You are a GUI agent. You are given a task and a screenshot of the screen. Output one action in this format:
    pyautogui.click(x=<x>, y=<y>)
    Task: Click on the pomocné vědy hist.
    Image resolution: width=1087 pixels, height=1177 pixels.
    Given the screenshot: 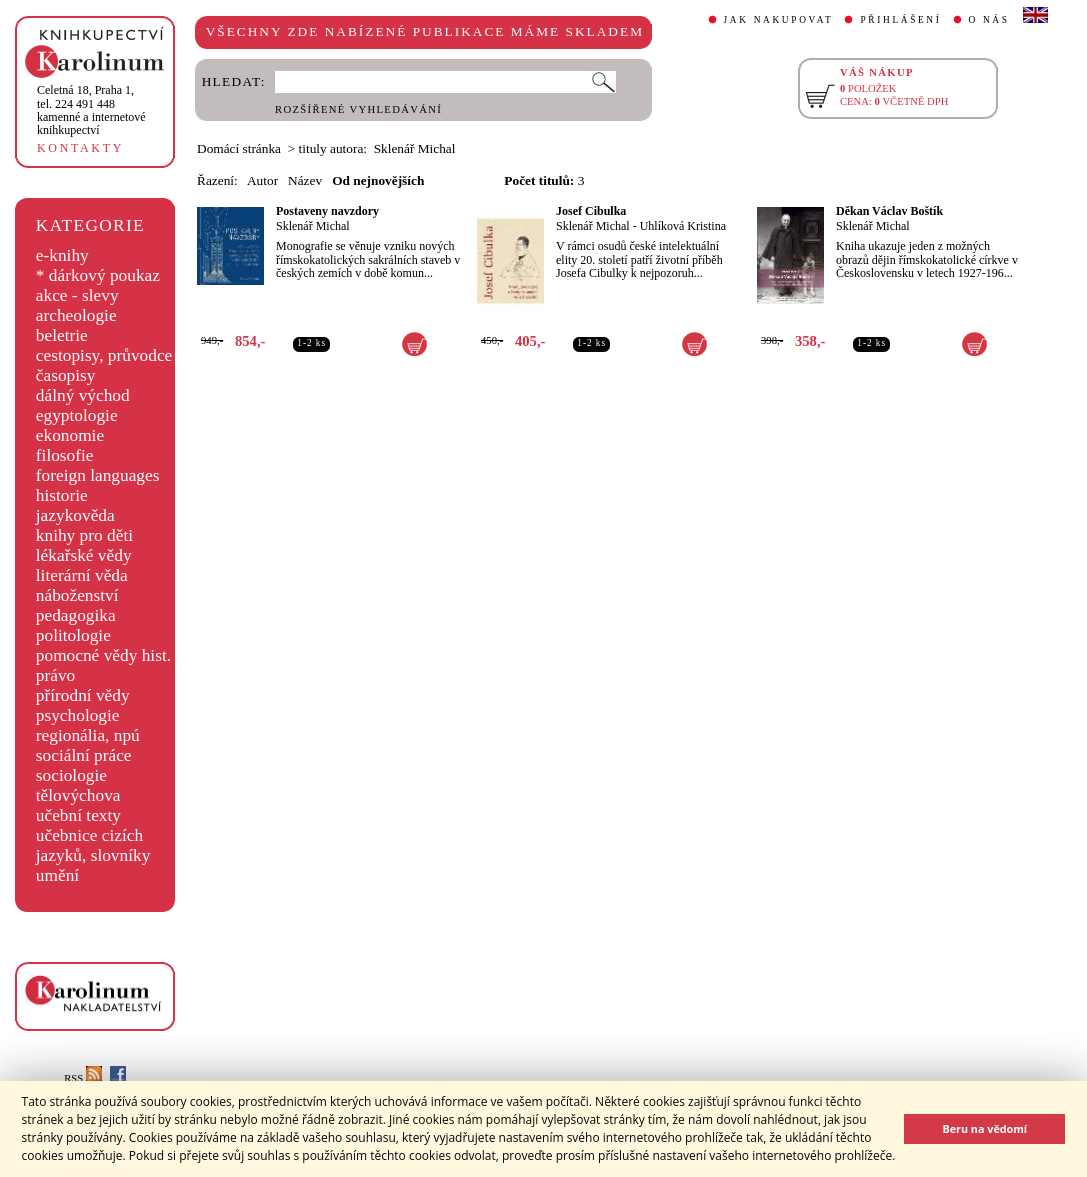 What is the action you would take?
    pyautogui.click(x=103, y=655)
    